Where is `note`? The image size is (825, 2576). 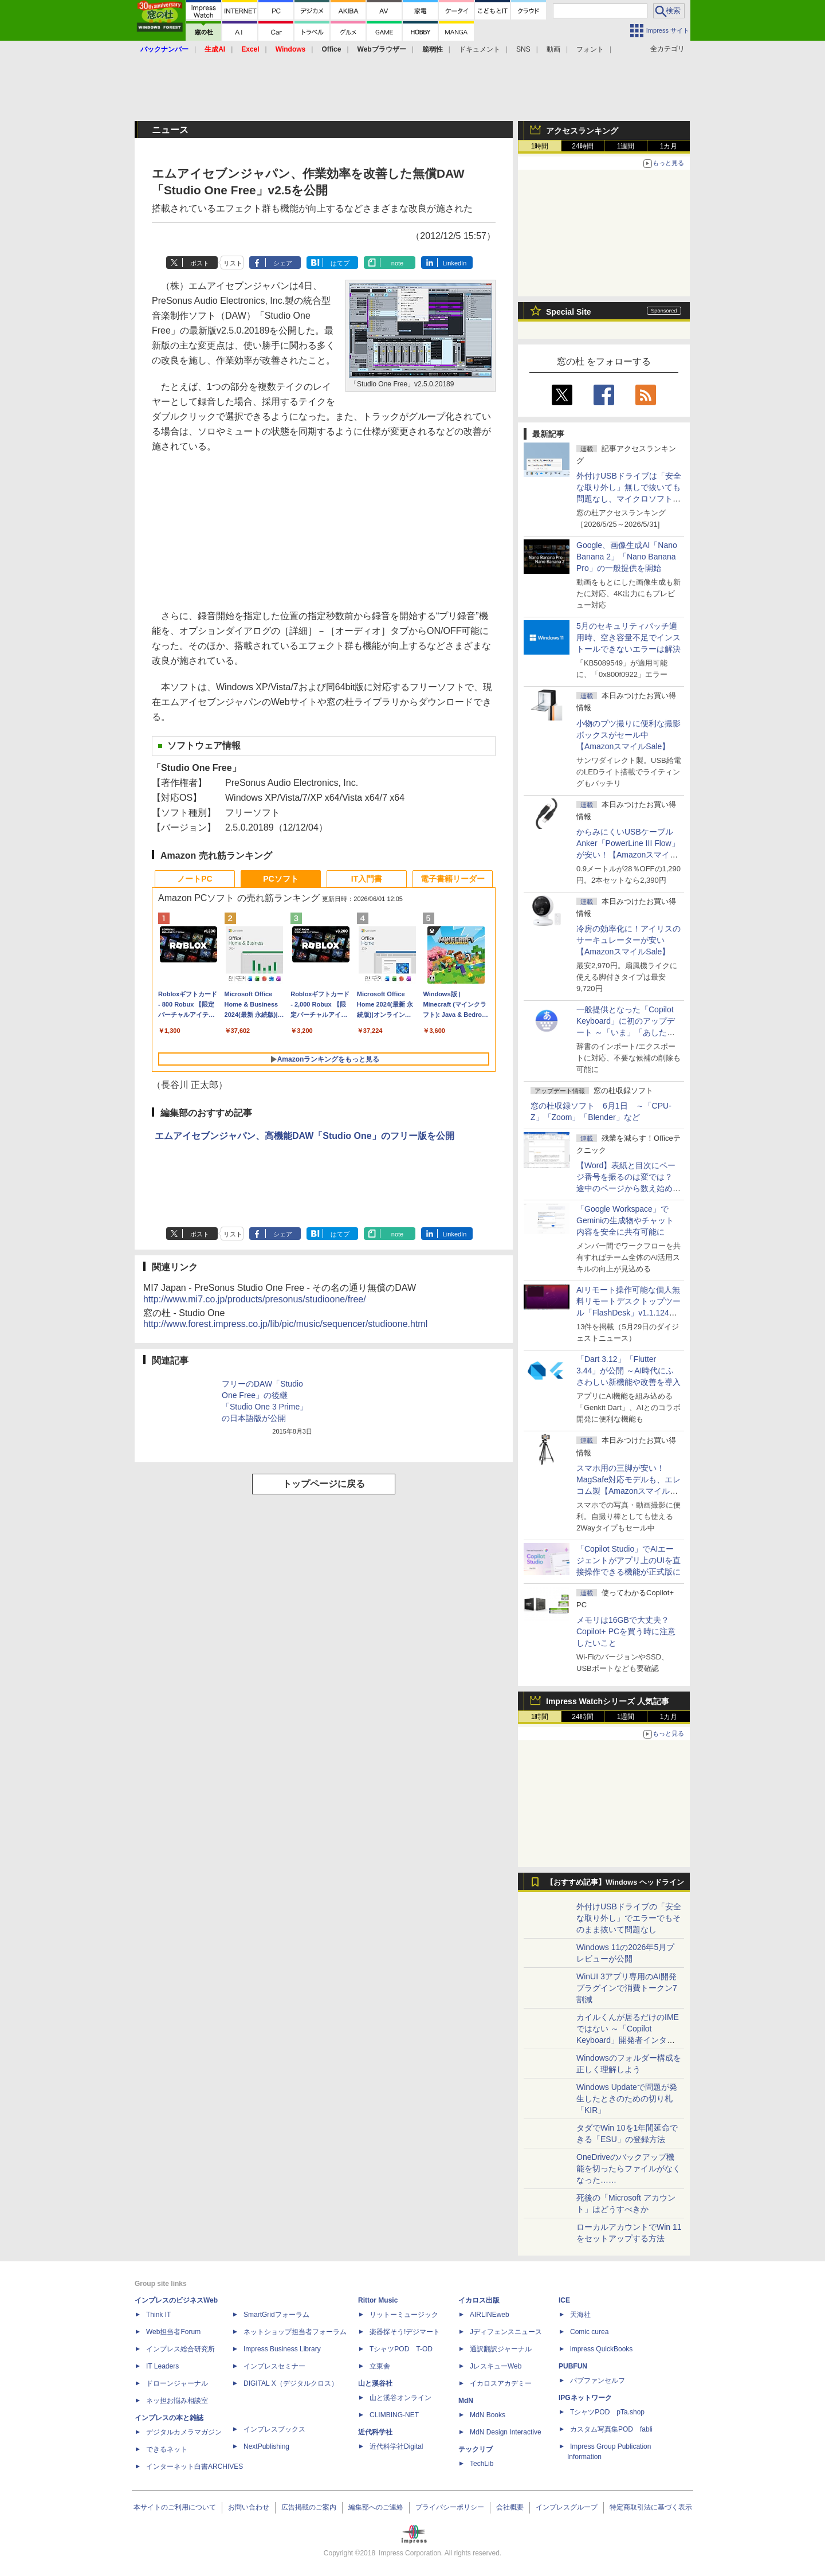
note is located at coordinates (397, 263).